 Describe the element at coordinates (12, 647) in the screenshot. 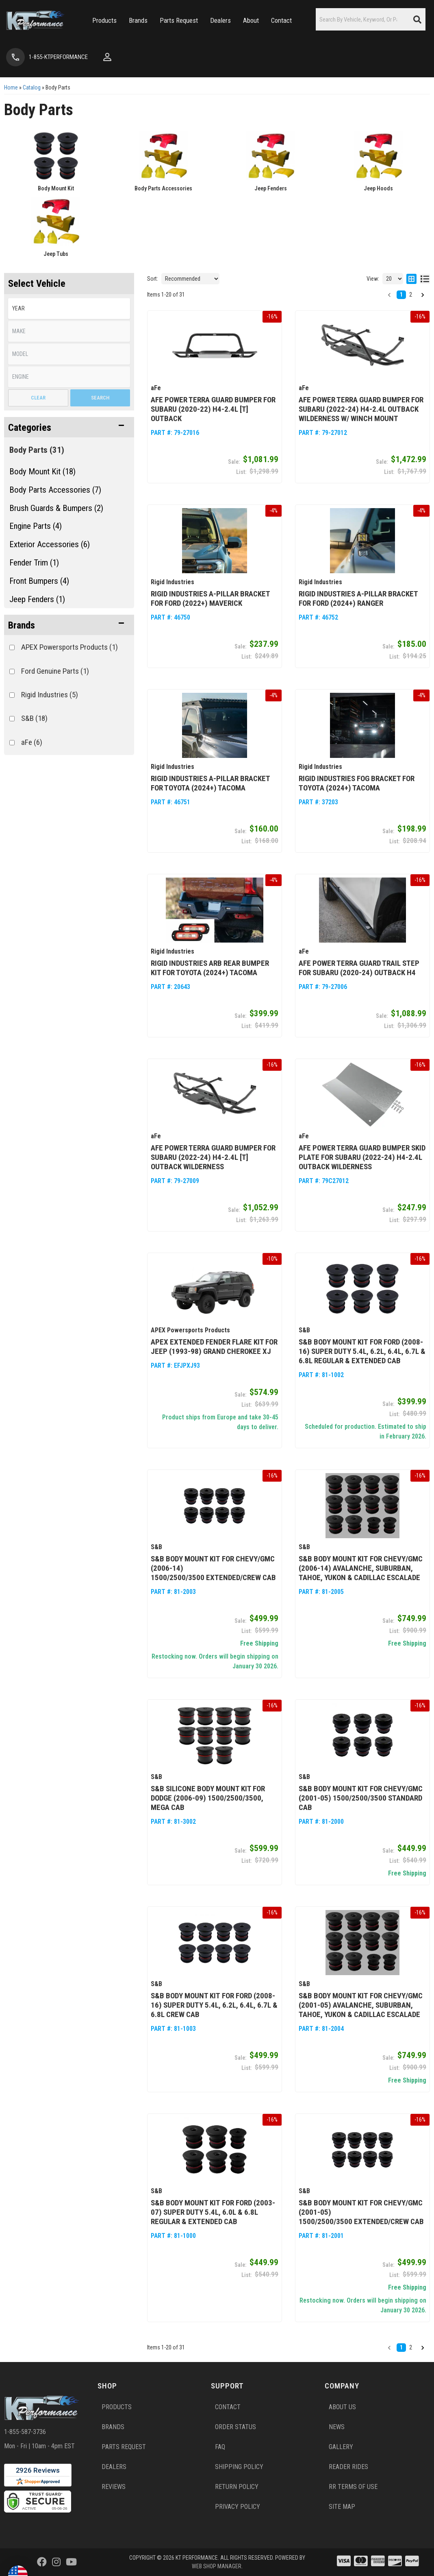

I see `[checkbox]` at that location.